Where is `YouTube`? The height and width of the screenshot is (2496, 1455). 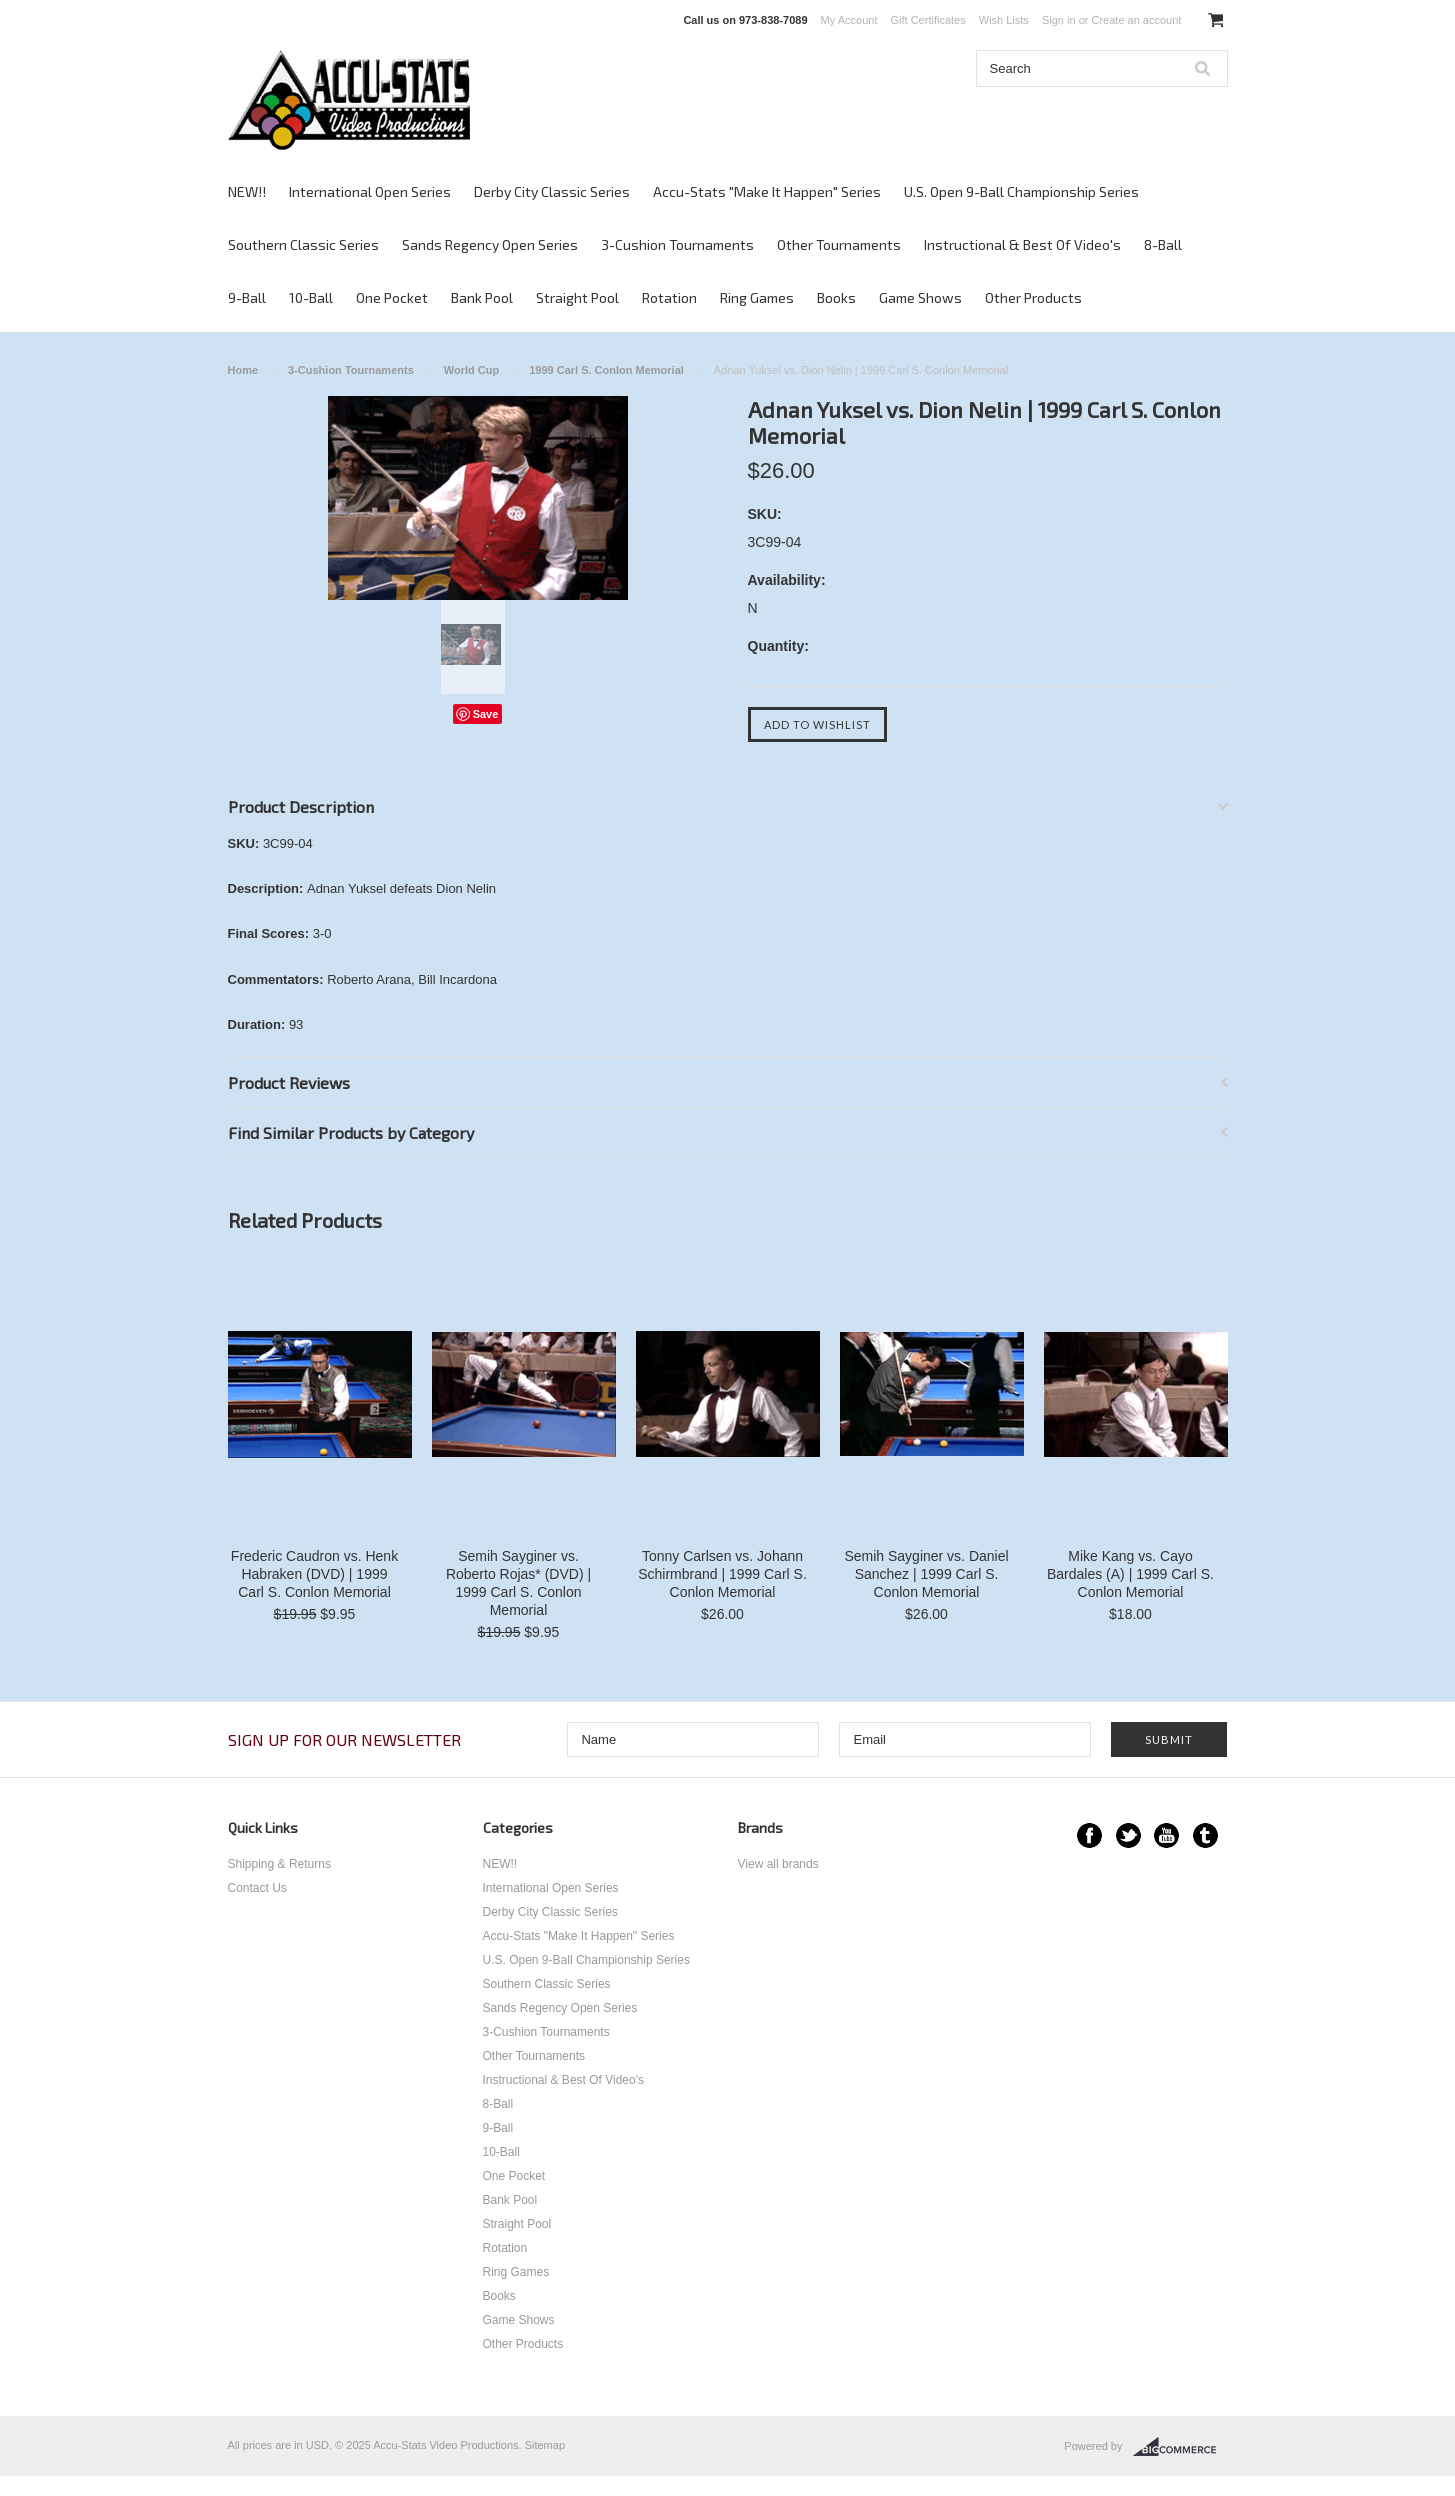 YouTube is located at coordinates (1166, 1835).